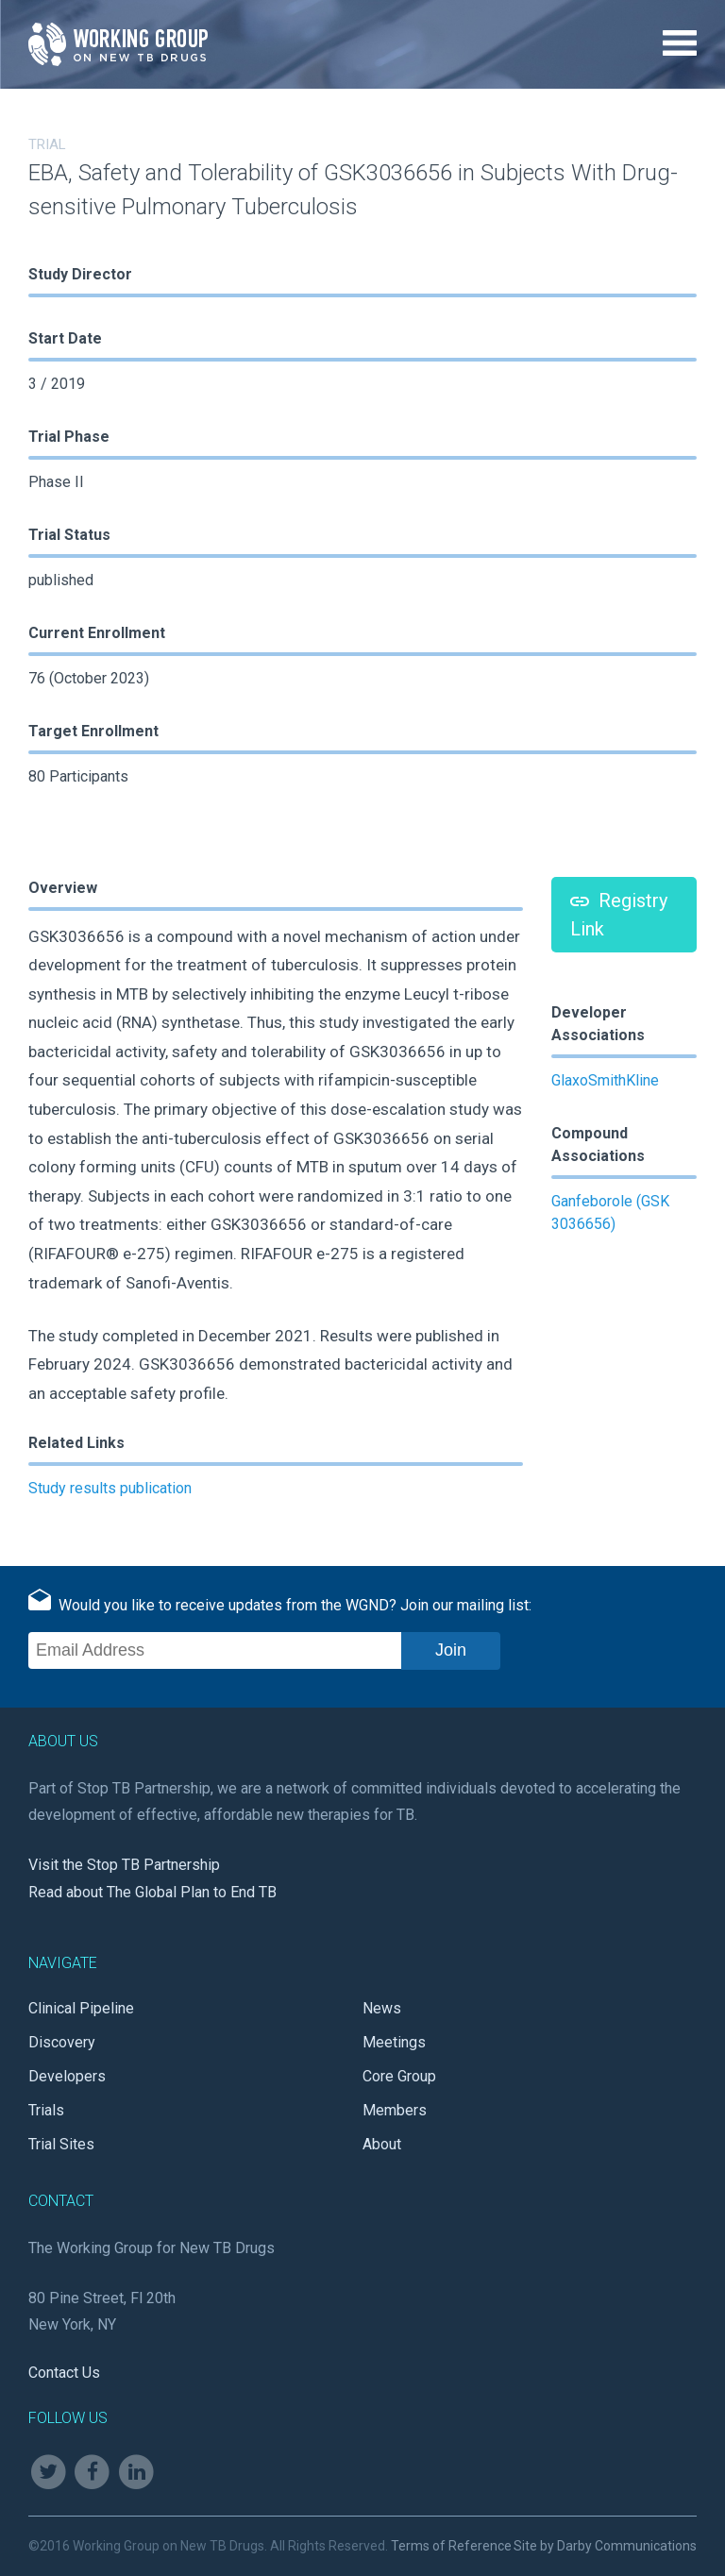 This screenshot has height=2576, width=725. I want to click on Visit the Stop TB Partnership, so click(124, 1865).